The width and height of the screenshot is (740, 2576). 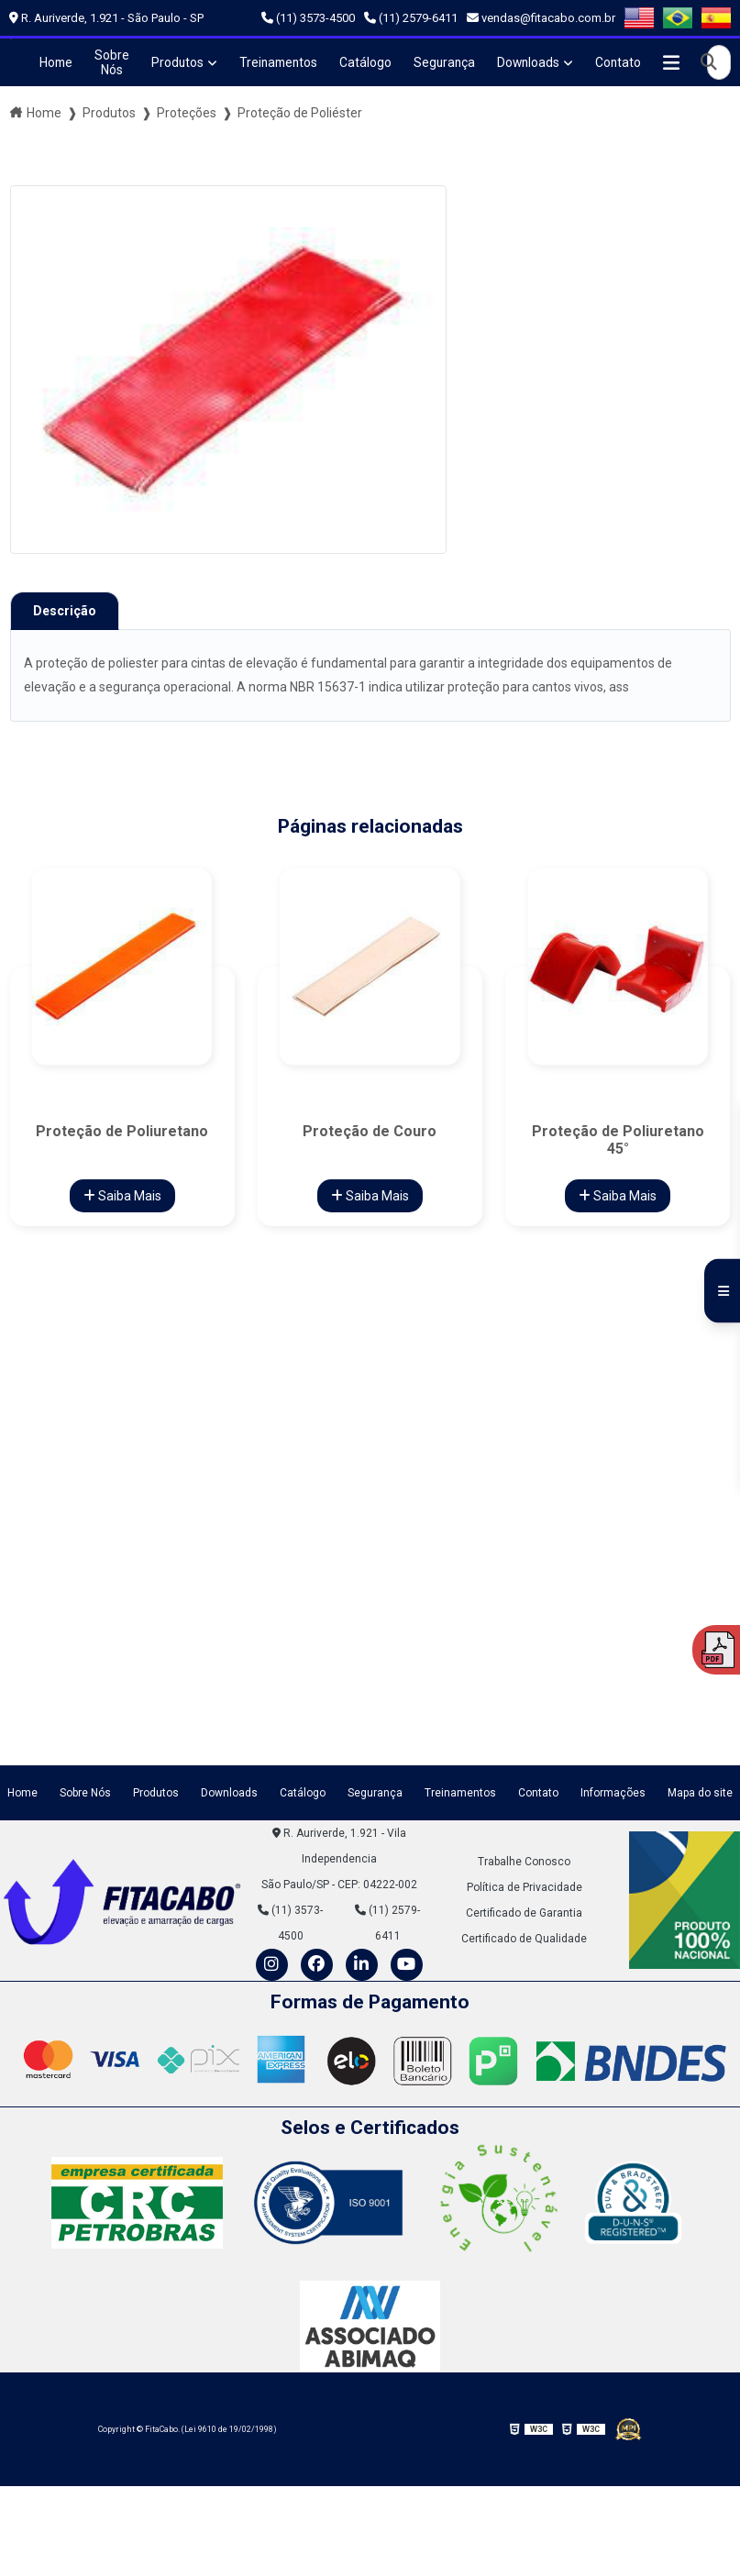 I want to click on Informações, so click(x=613, y=1792).